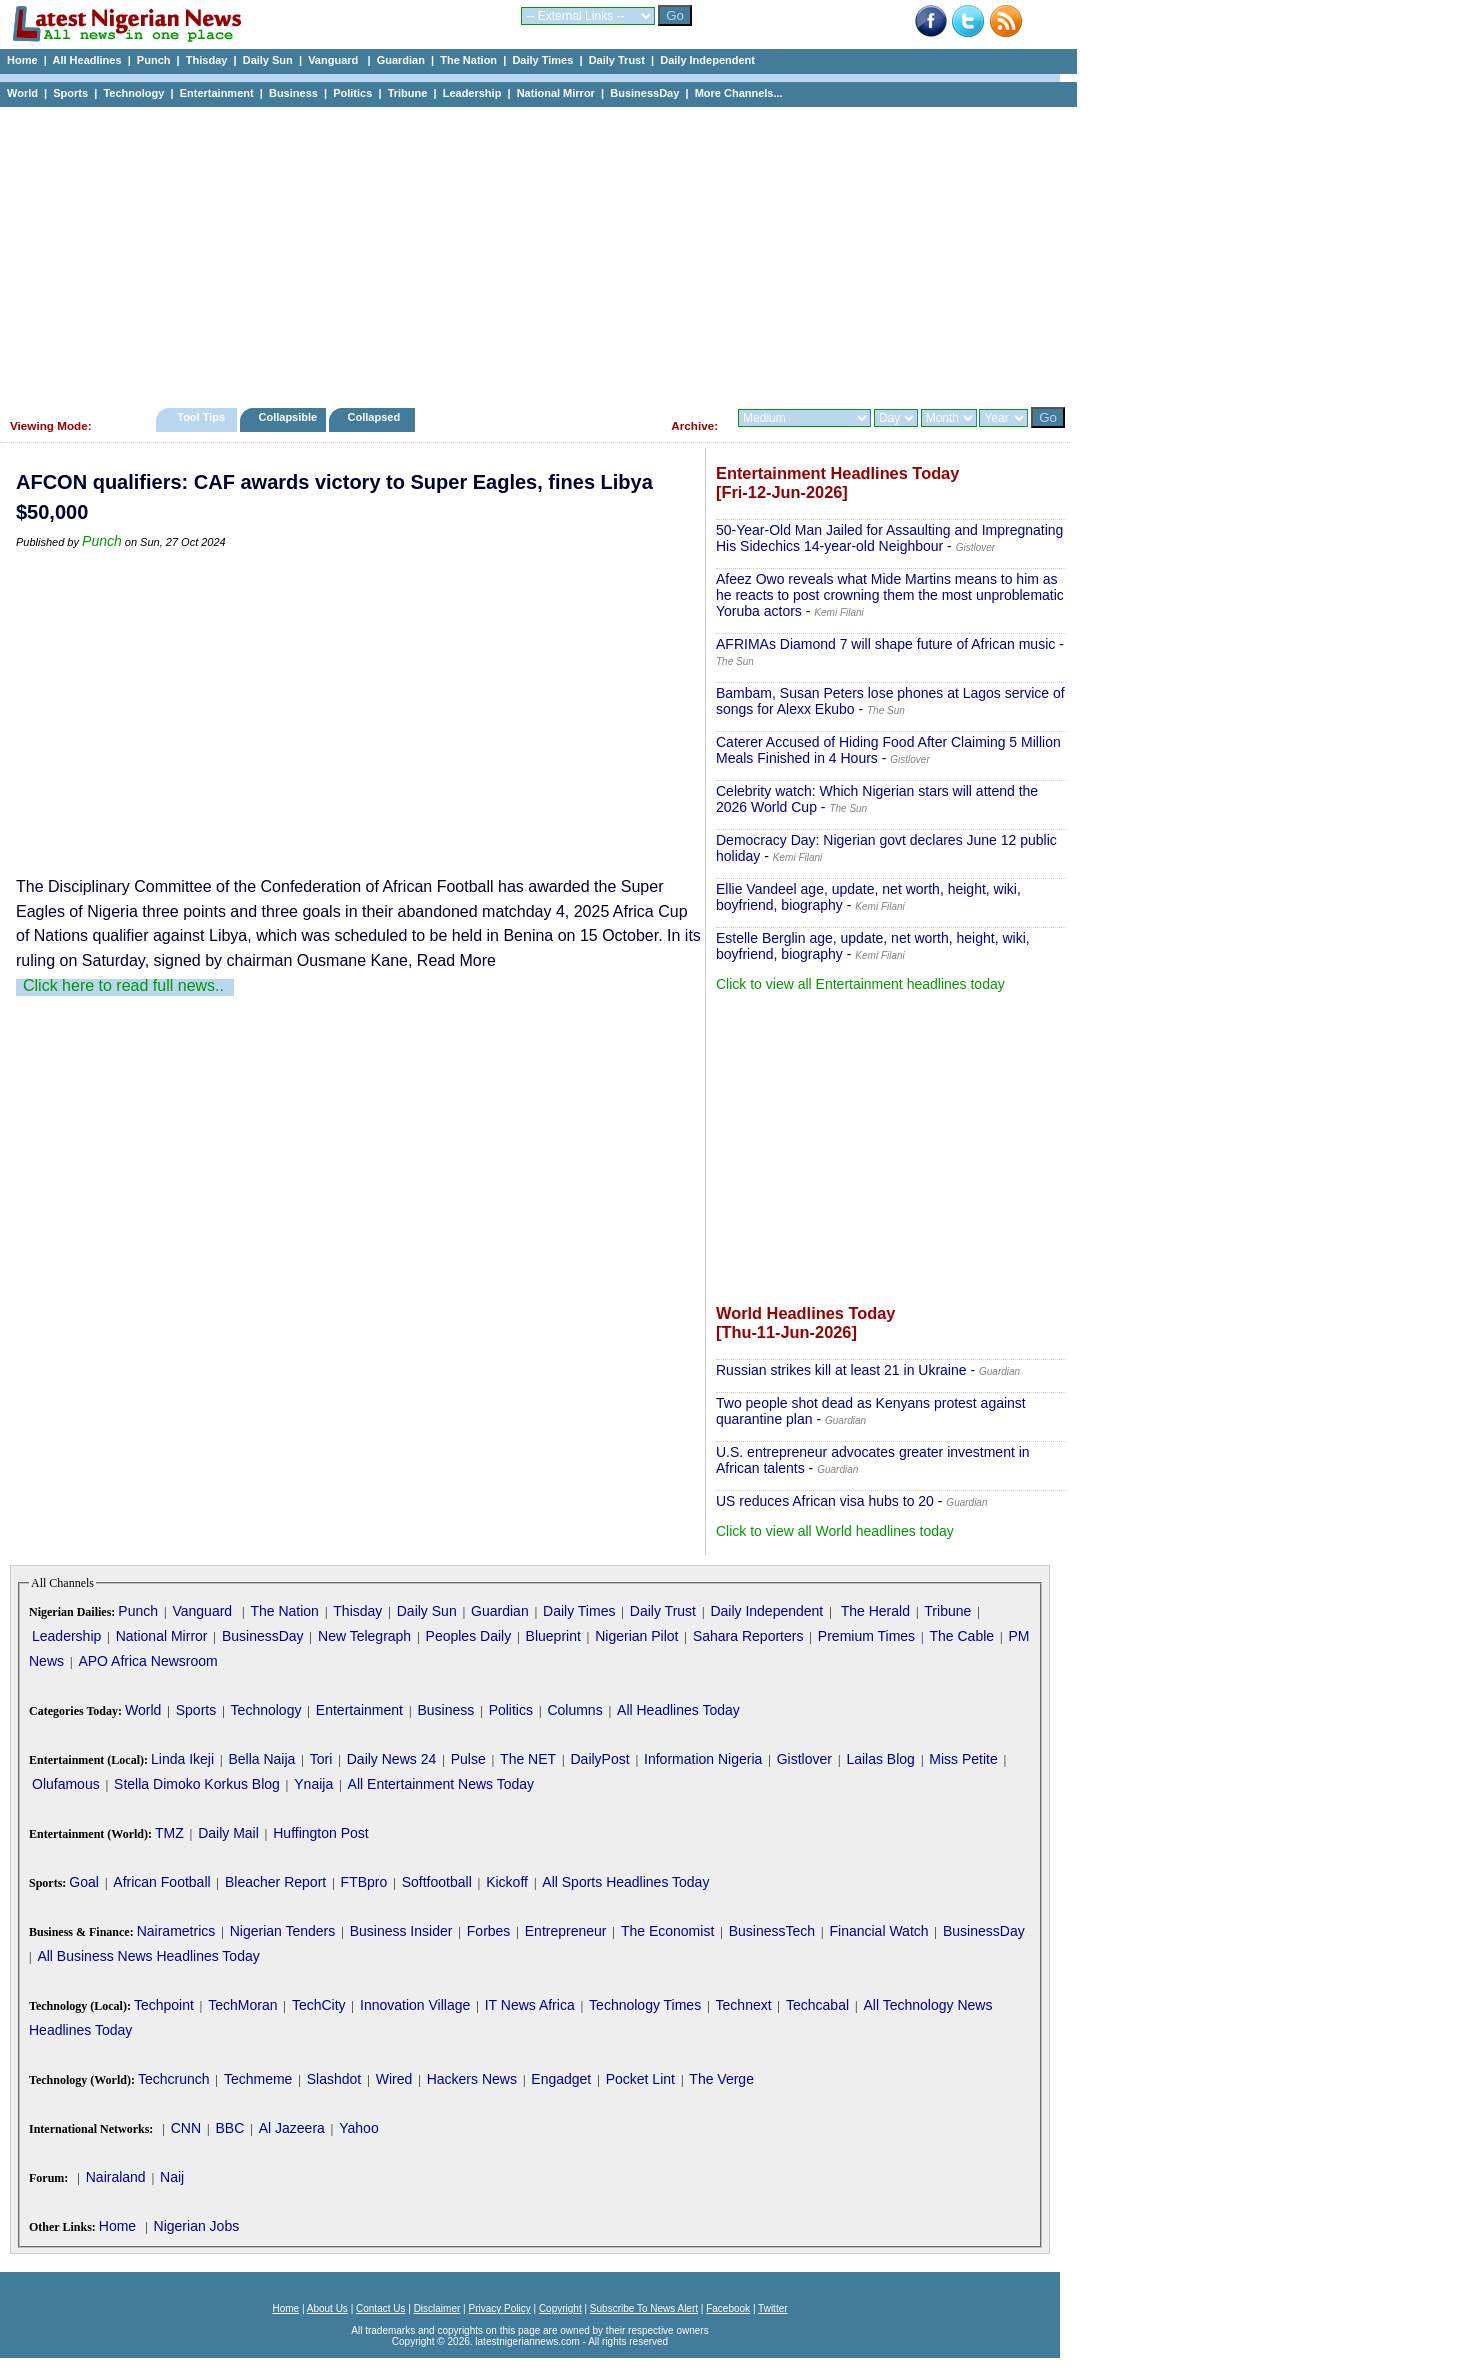 This screenshot has width=1467, height=2373. Describe the element at coordinates (561, 2079) in the screenshot. I see `Engadget` at that location.